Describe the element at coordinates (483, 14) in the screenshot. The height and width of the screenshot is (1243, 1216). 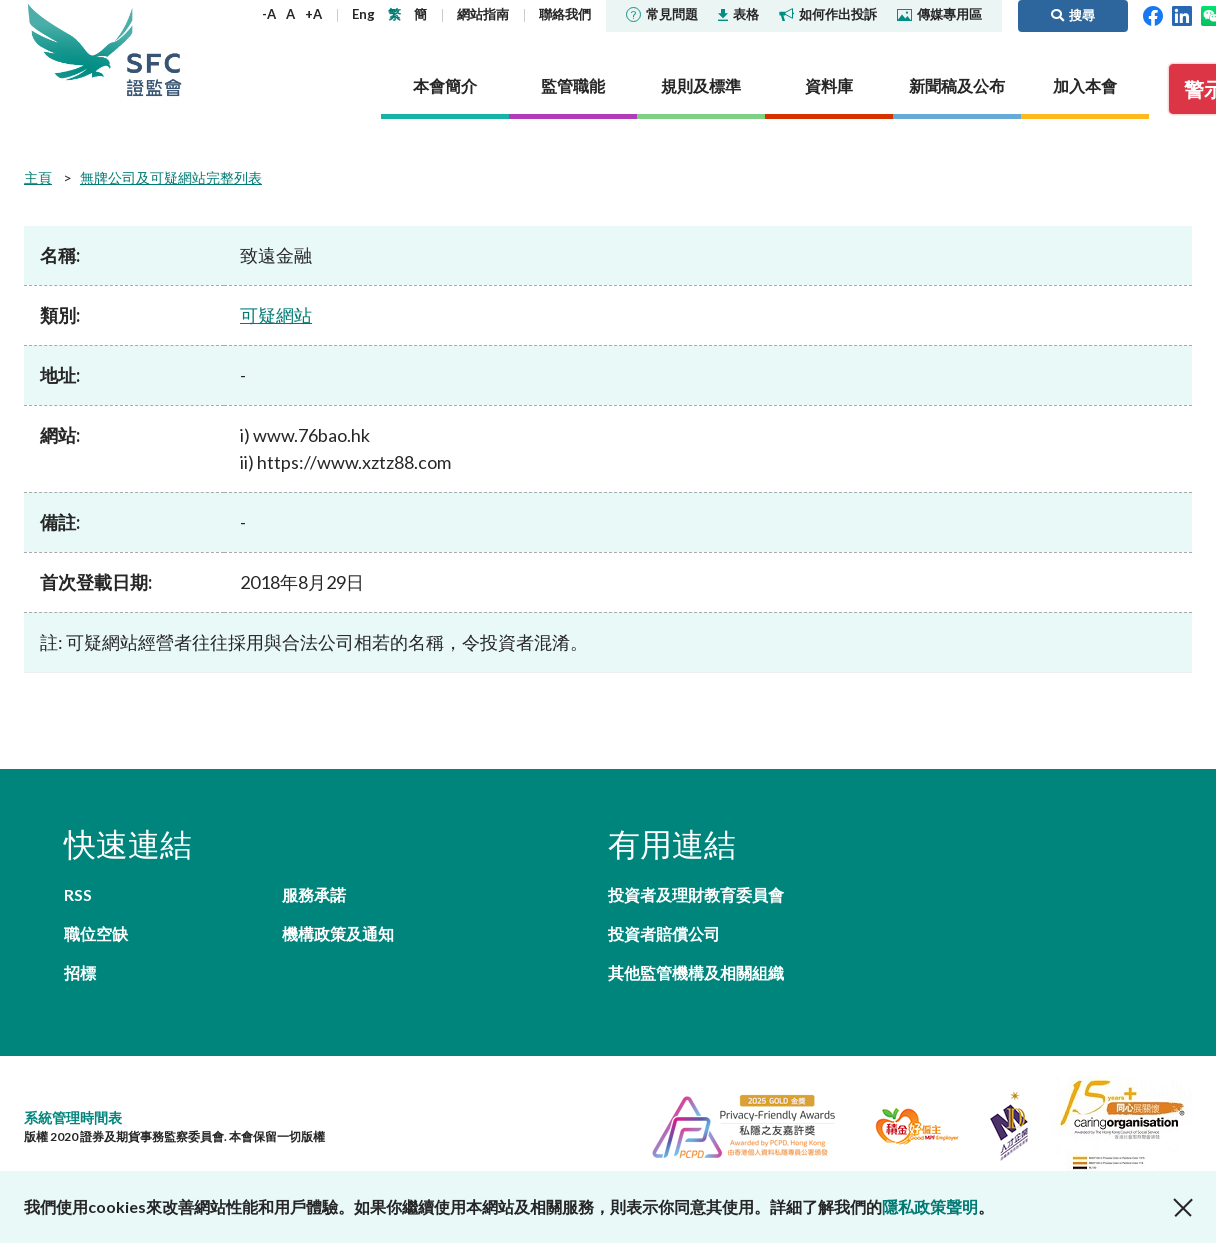
I see `網站指南` at that location.